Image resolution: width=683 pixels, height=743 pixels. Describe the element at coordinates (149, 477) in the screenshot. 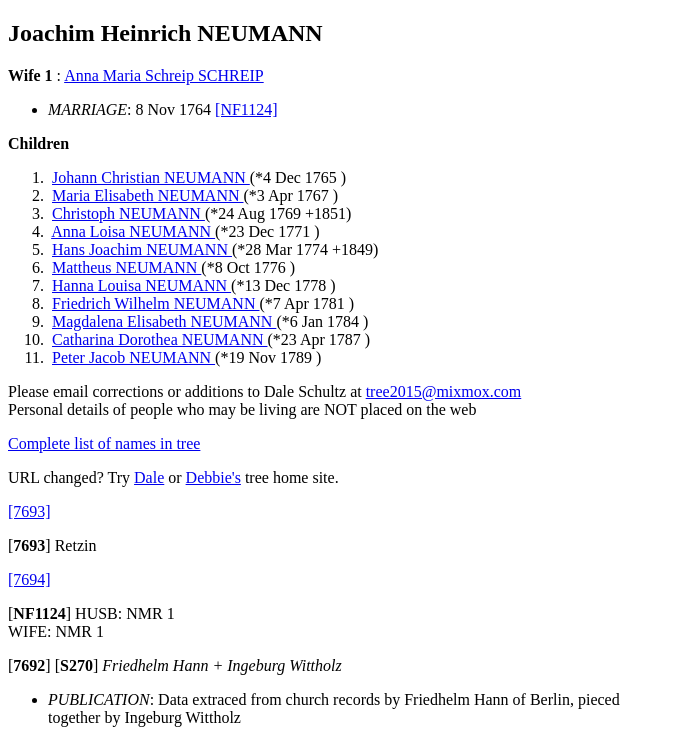

I see `Dale` at that location.